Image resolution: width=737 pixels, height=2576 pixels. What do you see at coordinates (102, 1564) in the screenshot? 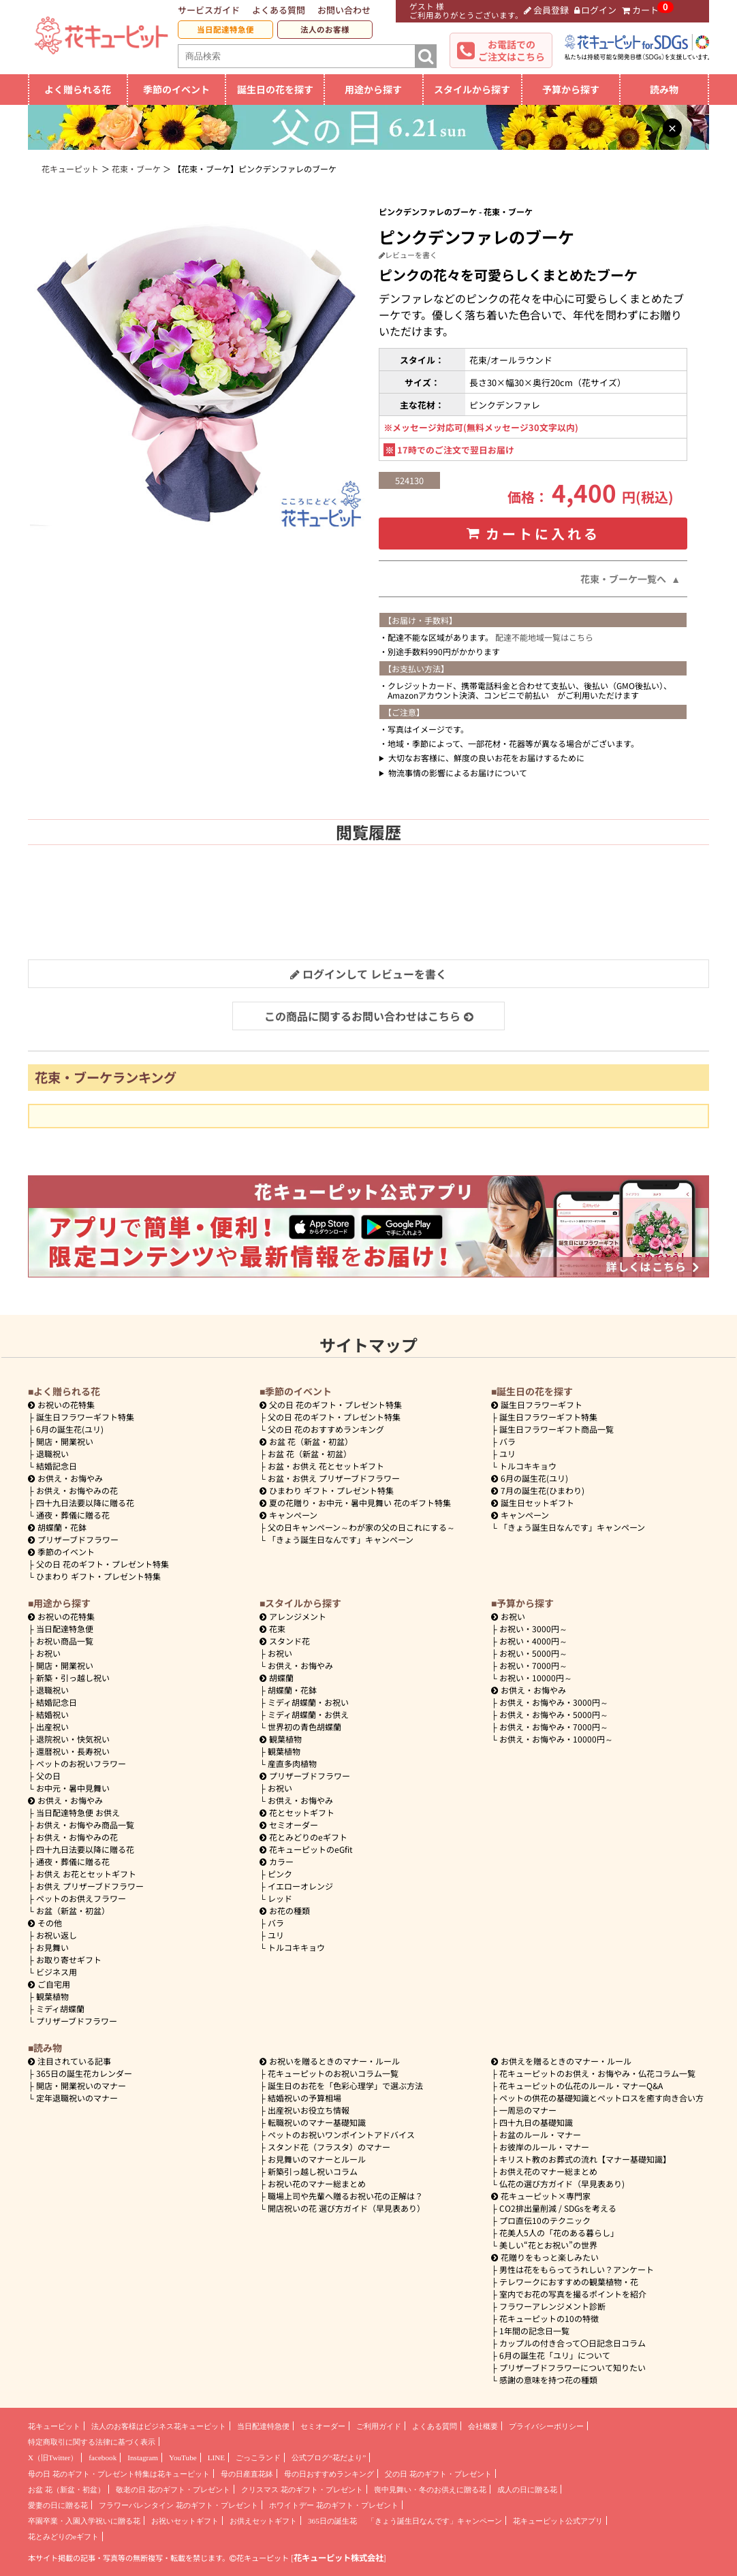
I see `父の日 花のギフト・プレゼント特集` at bounding box center [102, 1564].